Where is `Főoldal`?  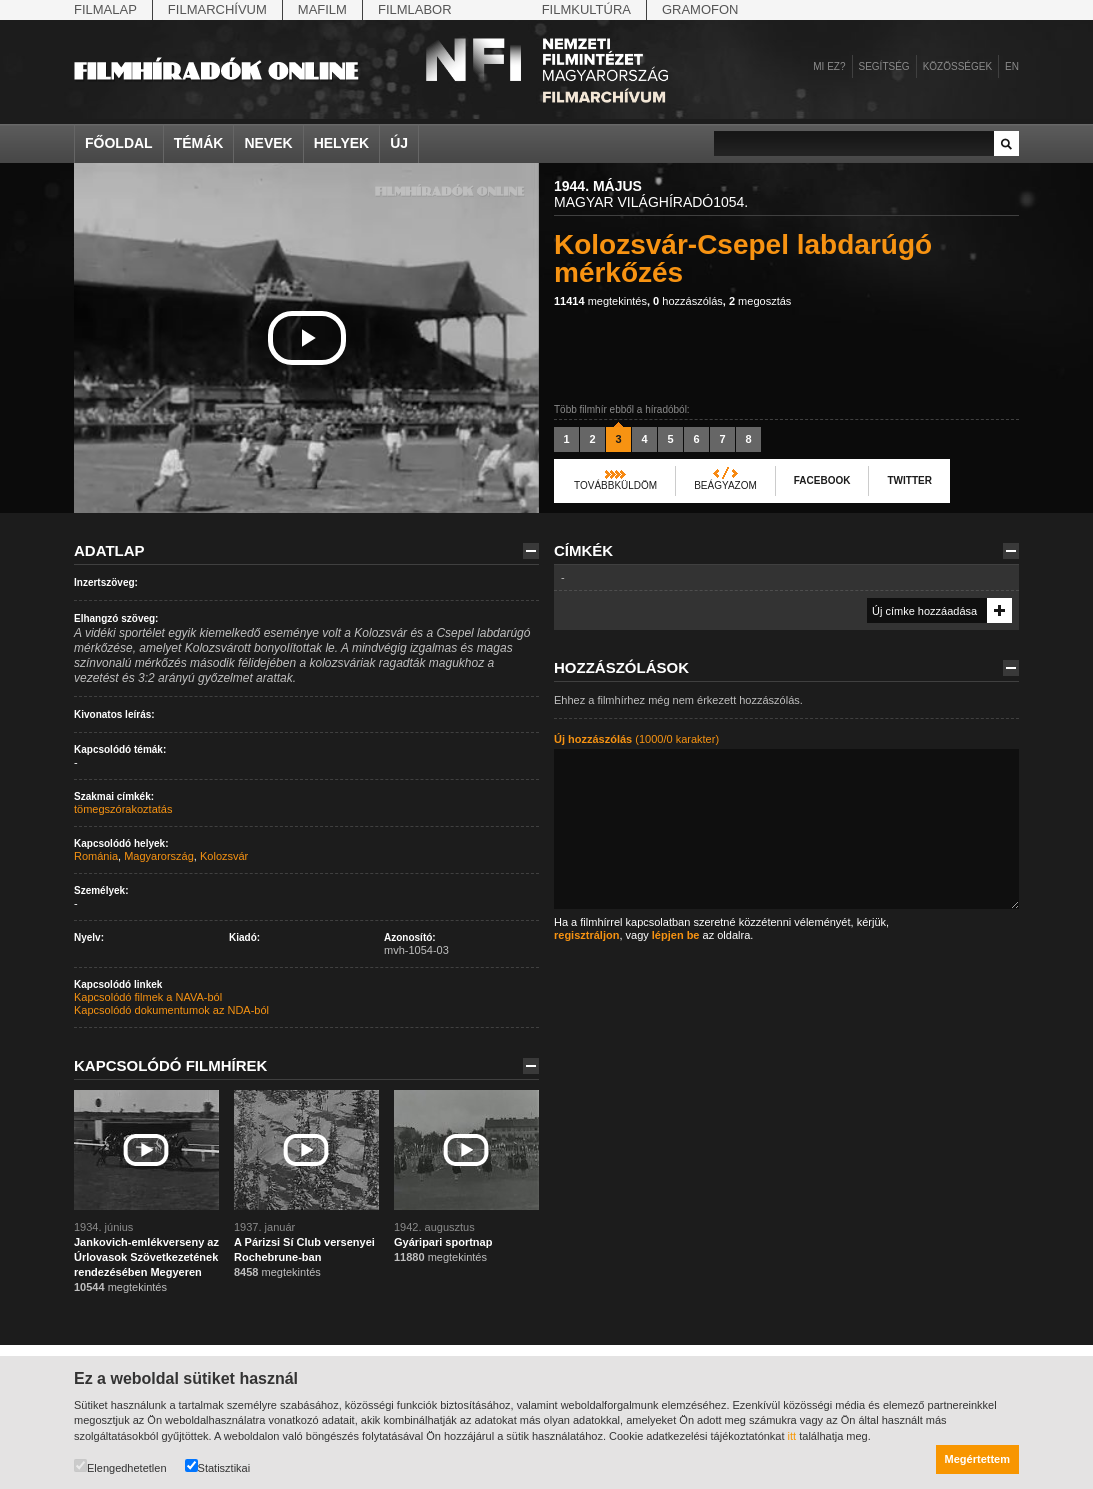
Főoldal is located at coordinates (119, 143).